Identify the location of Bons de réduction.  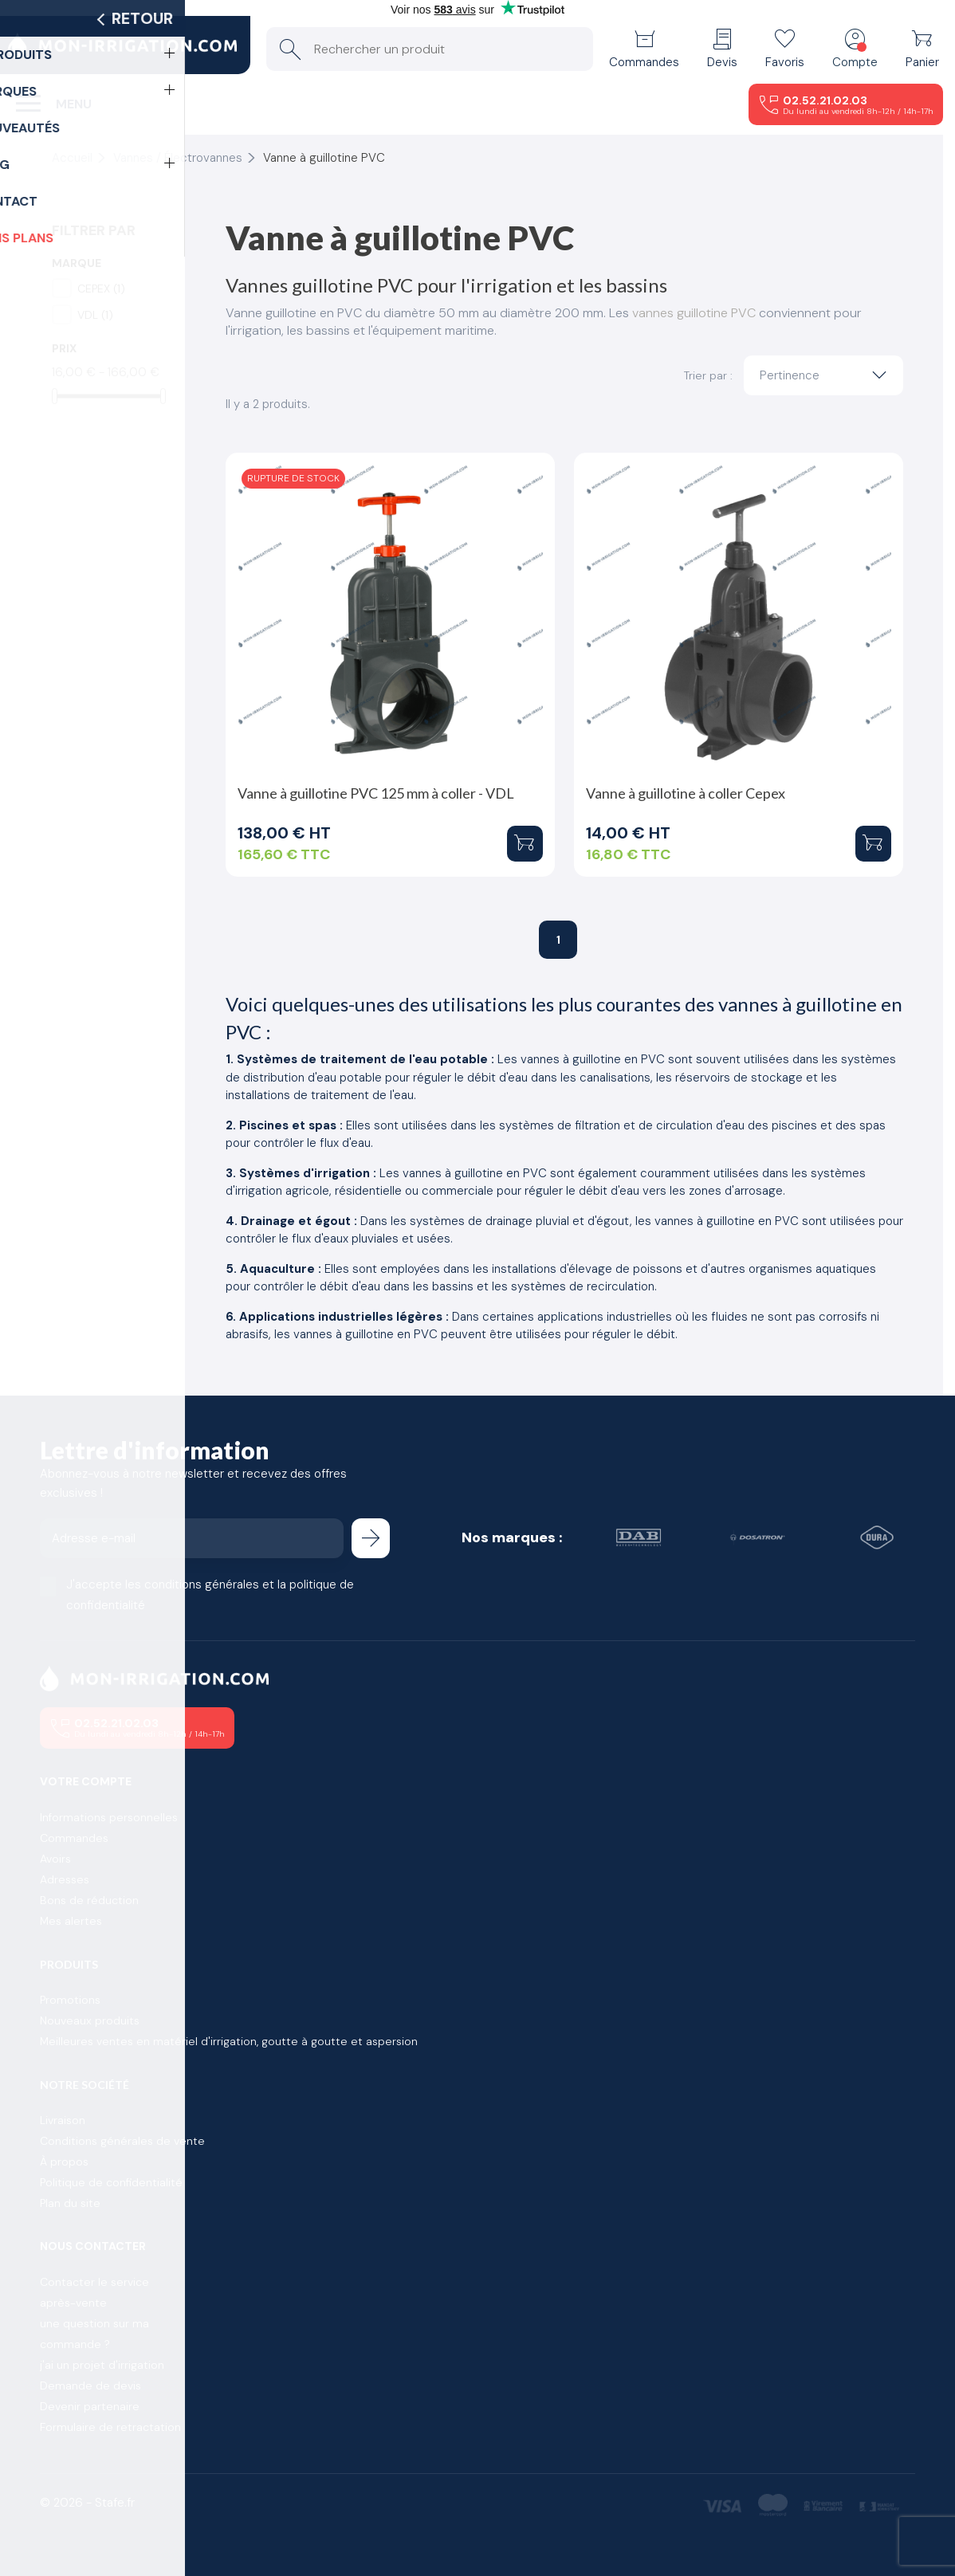
(89, 1900).